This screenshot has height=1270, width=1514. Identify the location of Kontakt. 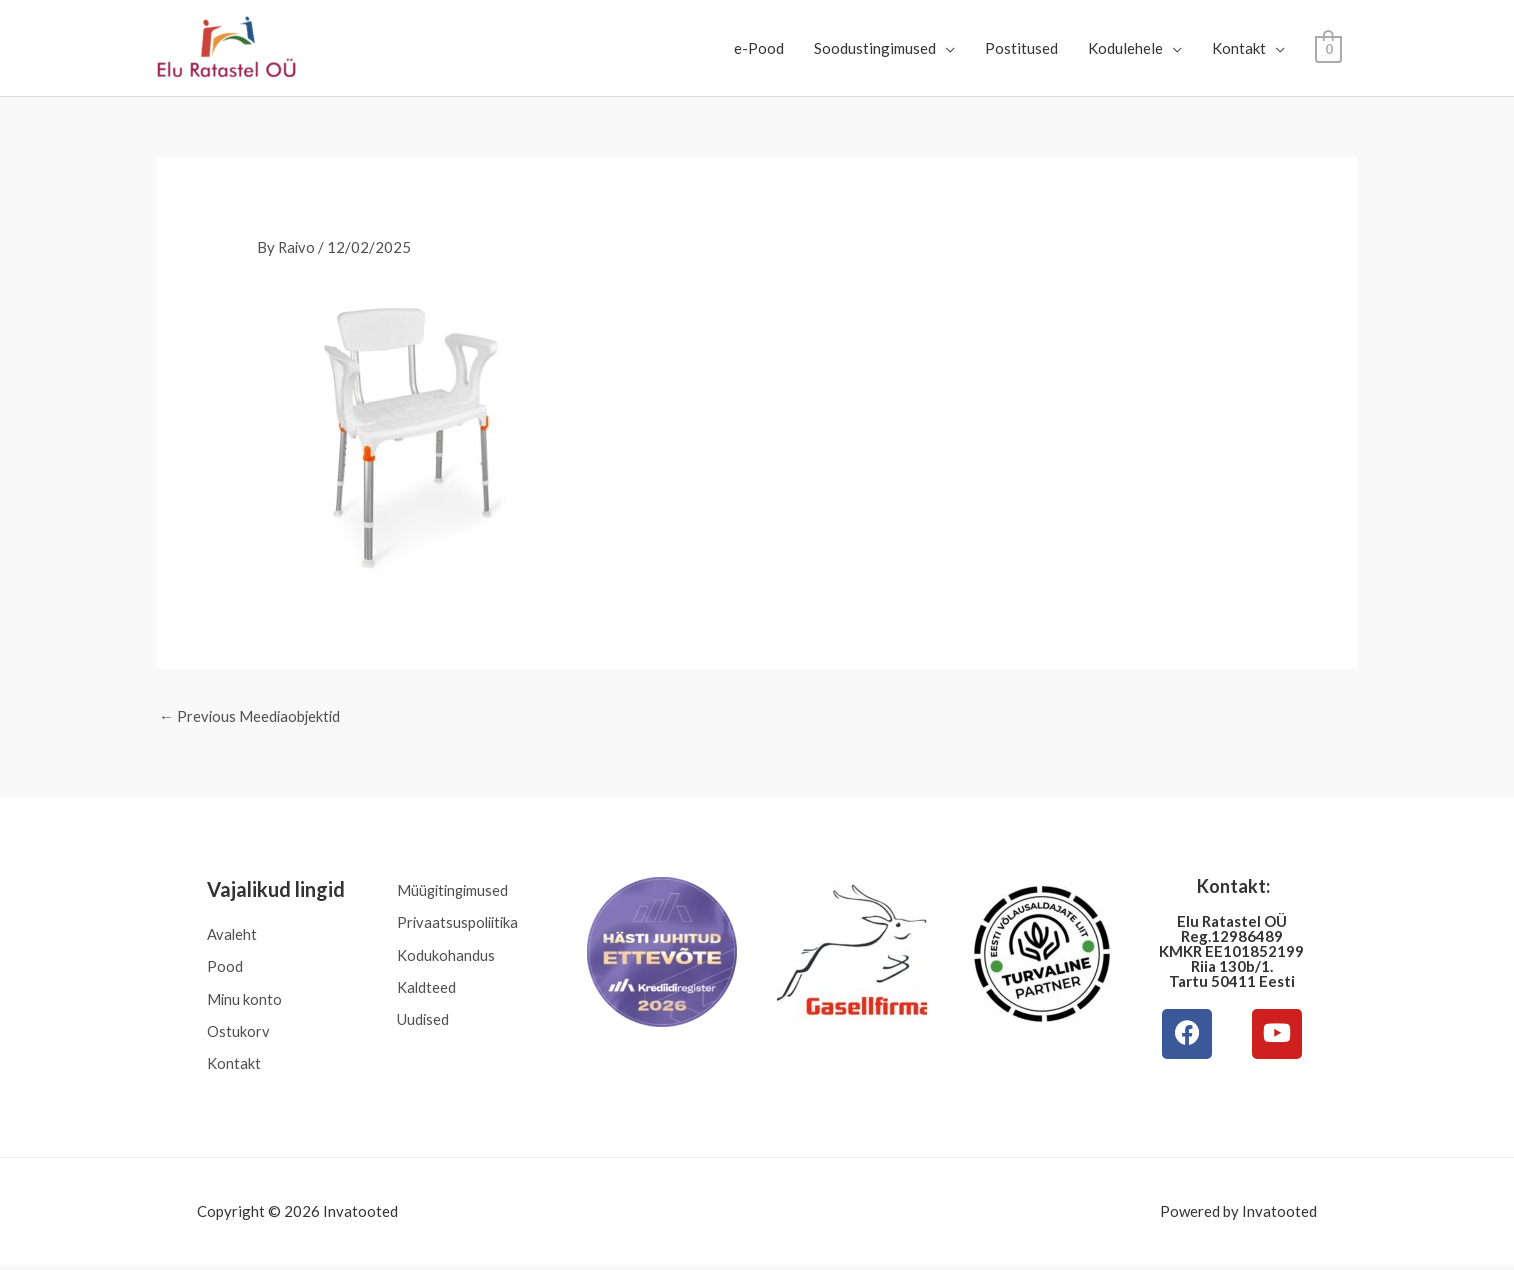
(1239, 48).